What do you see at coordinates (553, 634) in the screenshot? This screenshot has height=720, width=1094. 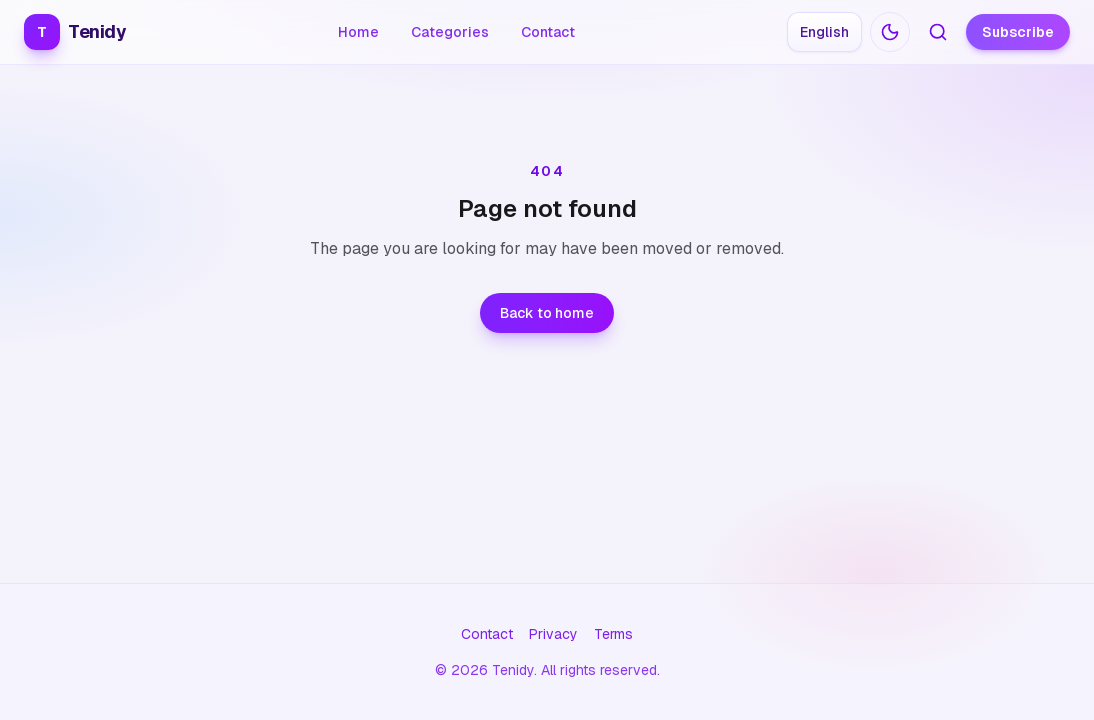 I see `Privacy` at bounding box center [553, 634].